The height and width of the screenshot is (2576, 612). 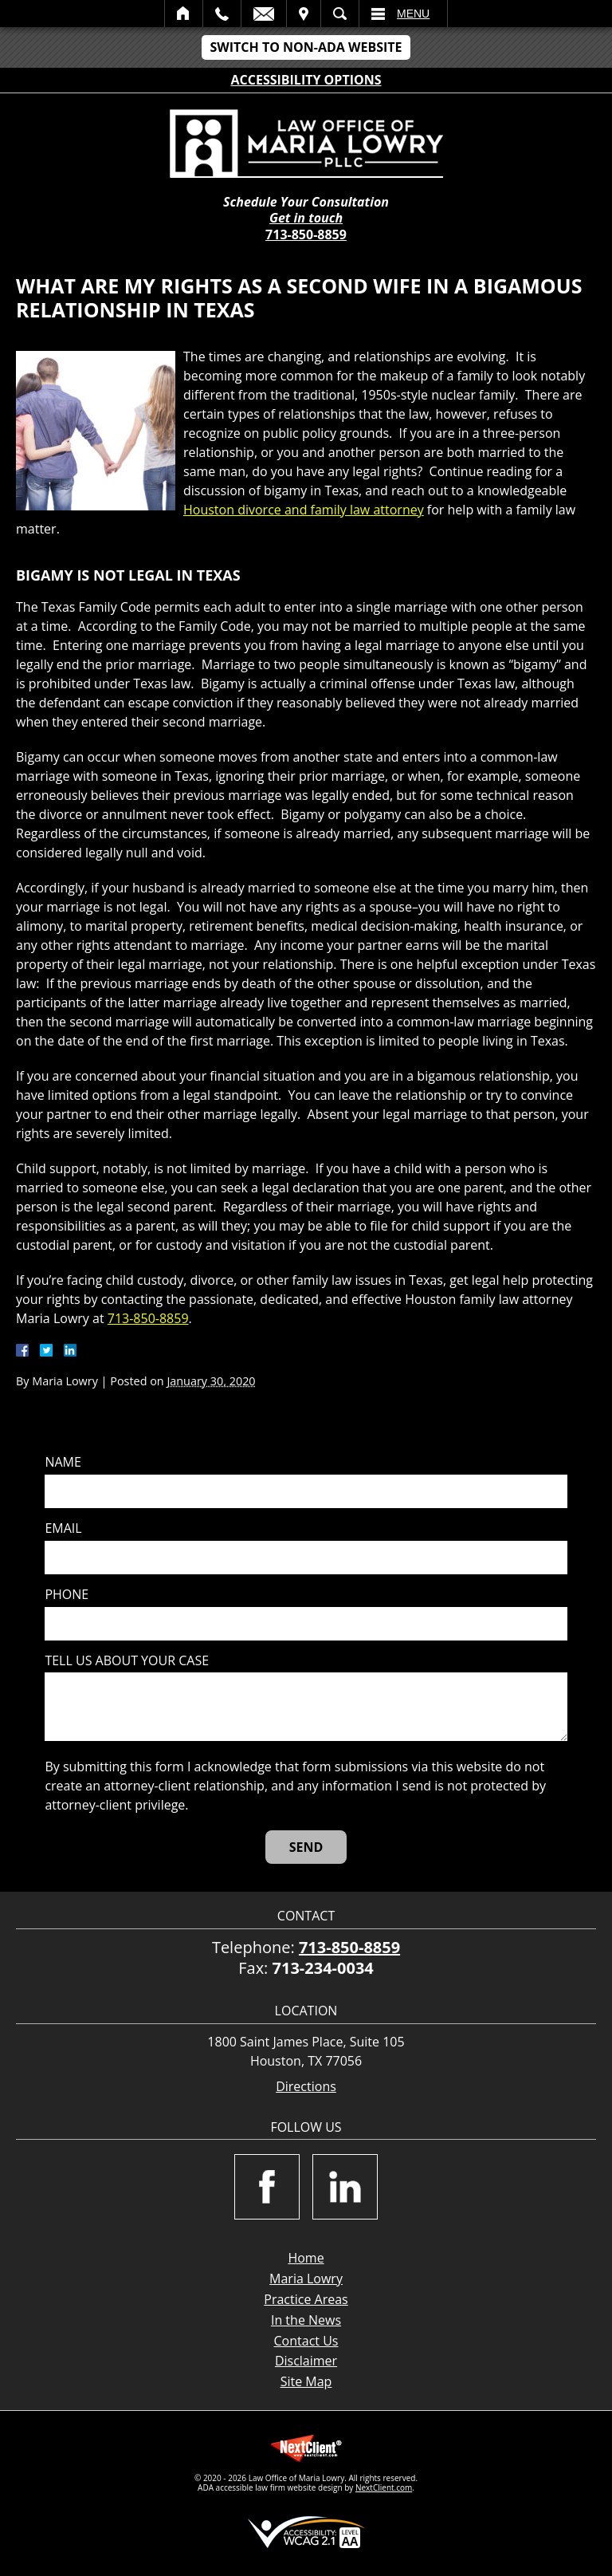 What do you see at coordinates (306, 2341) in the screenshot?
I see `Contact Us` at bounding box center [306, 2341].